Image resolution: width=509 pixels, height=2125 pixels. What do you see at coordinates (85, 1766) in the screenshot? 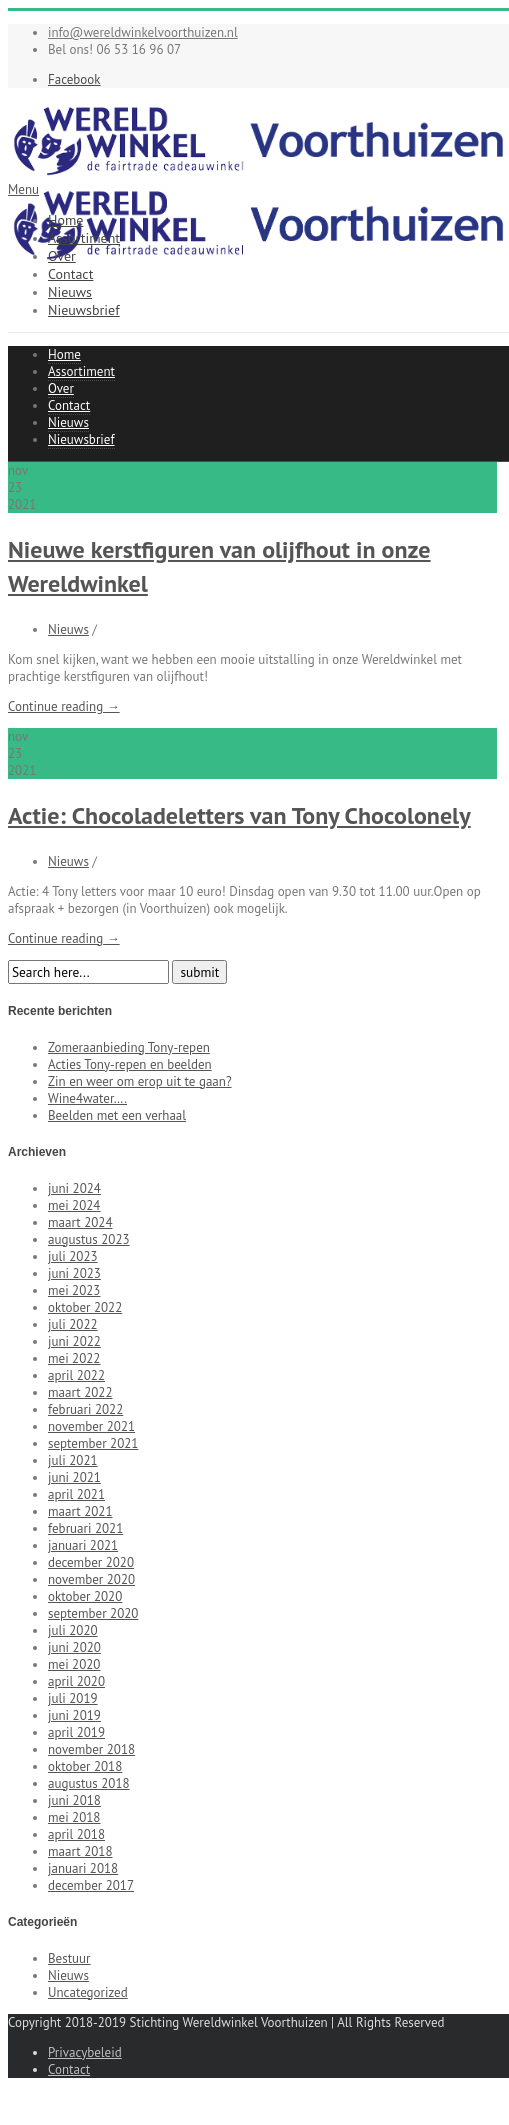
I see `oktober 2018` at bounding box center [85, 1766].